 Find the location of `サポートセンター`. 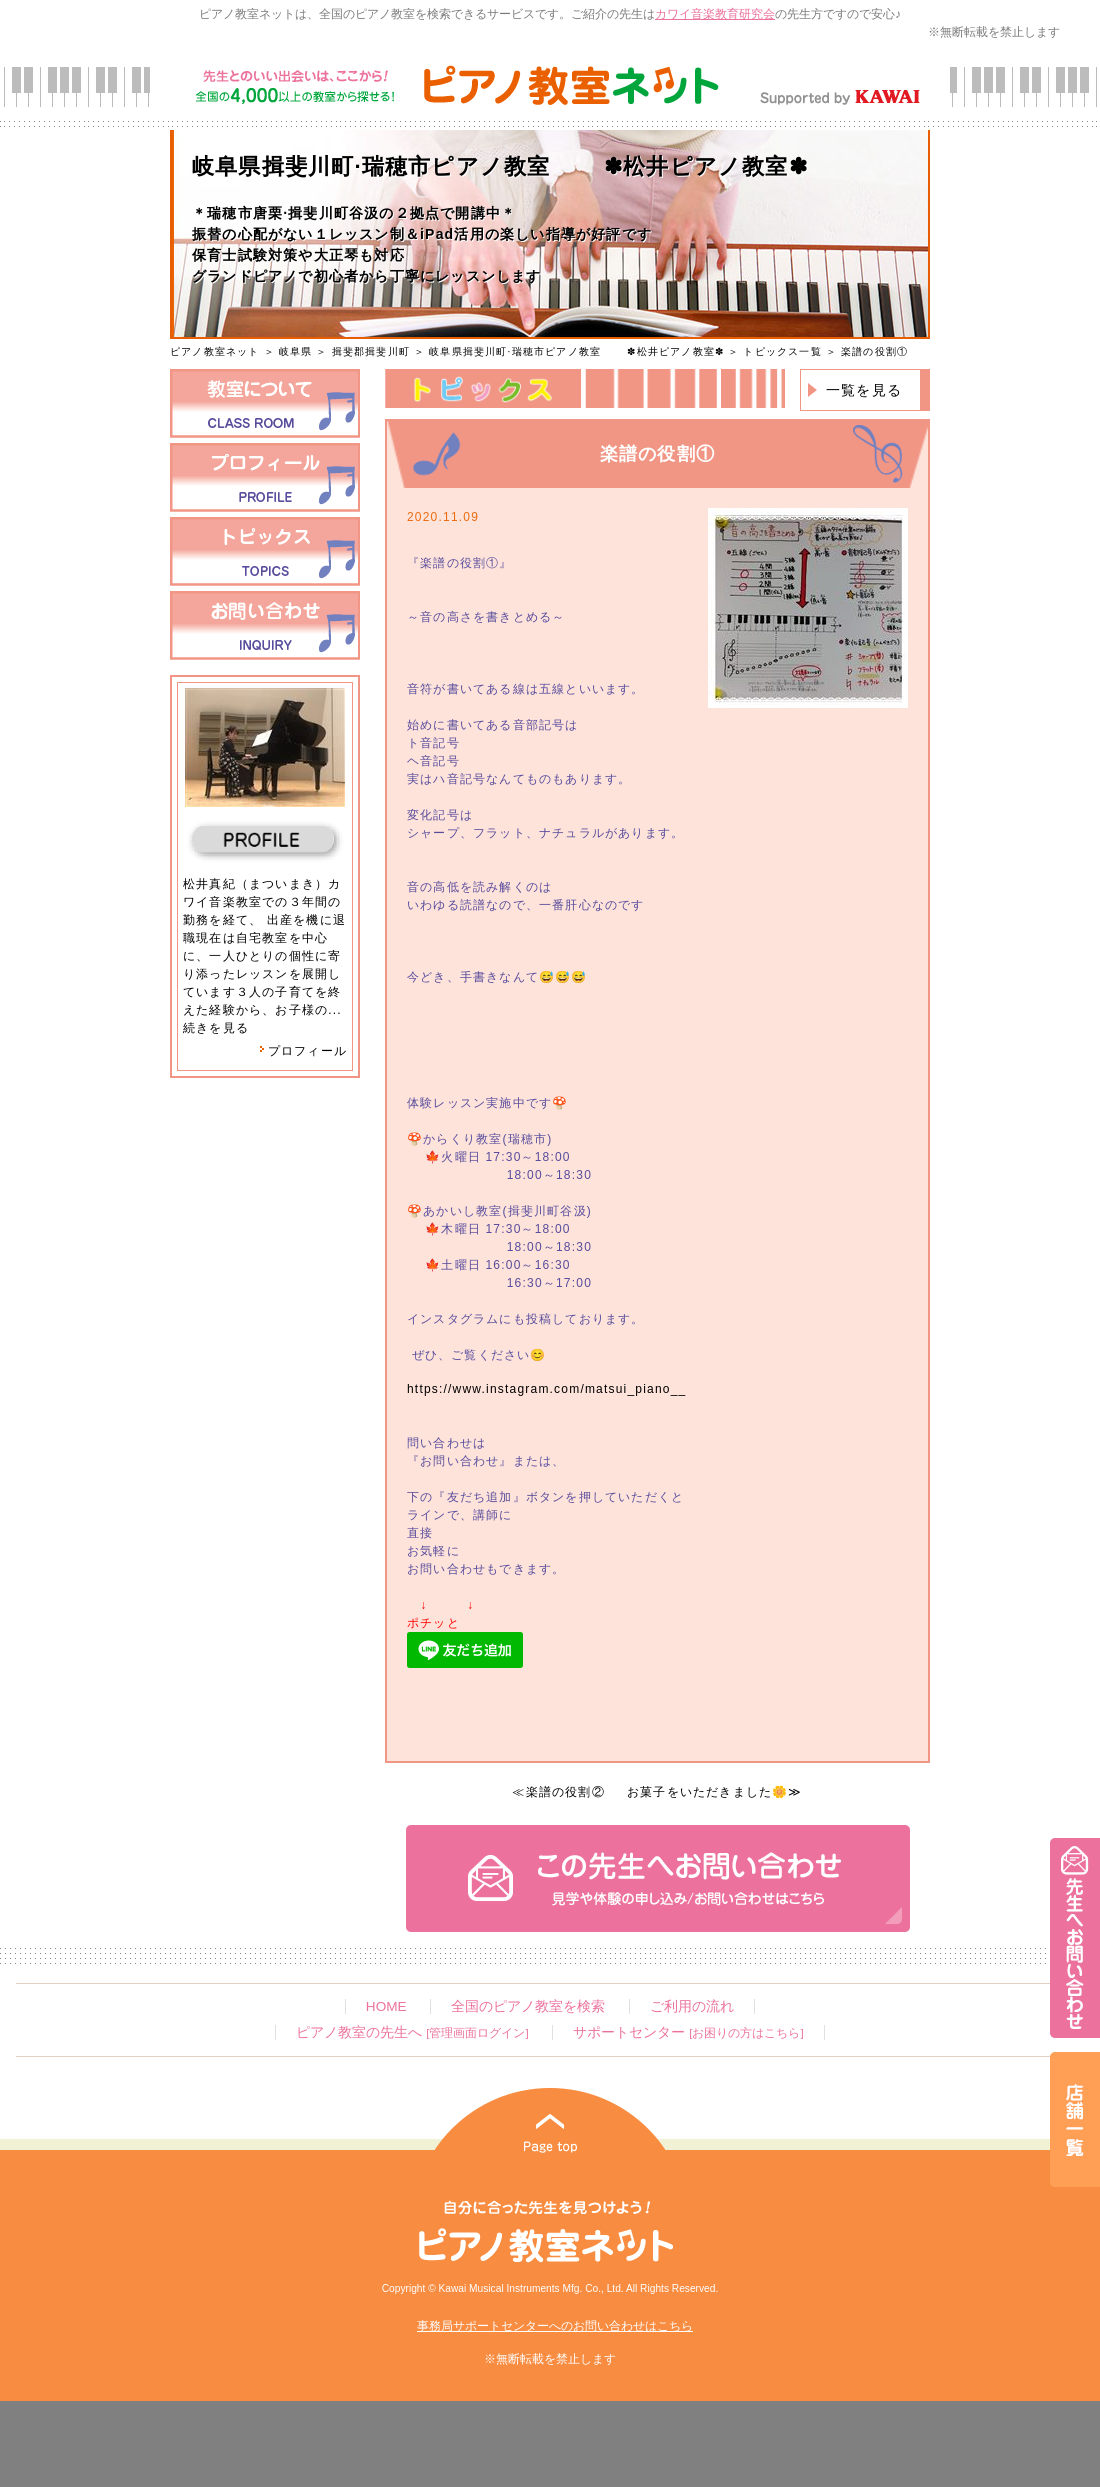

サポートセンター is located at coordinates (688, 2032).